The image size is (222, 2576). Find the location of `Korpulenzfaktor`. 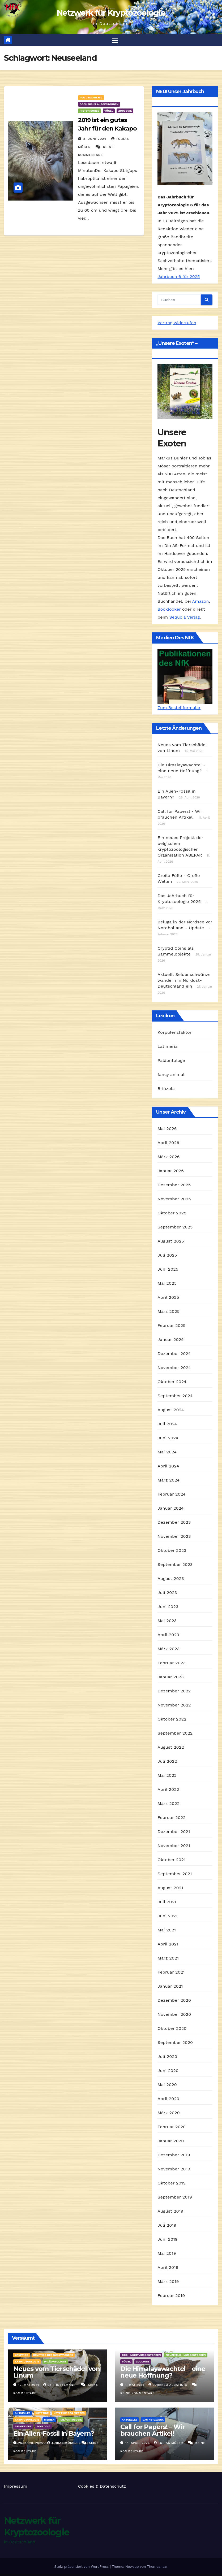

Korpulenzfaktor is located at coordinates (174, 1032).